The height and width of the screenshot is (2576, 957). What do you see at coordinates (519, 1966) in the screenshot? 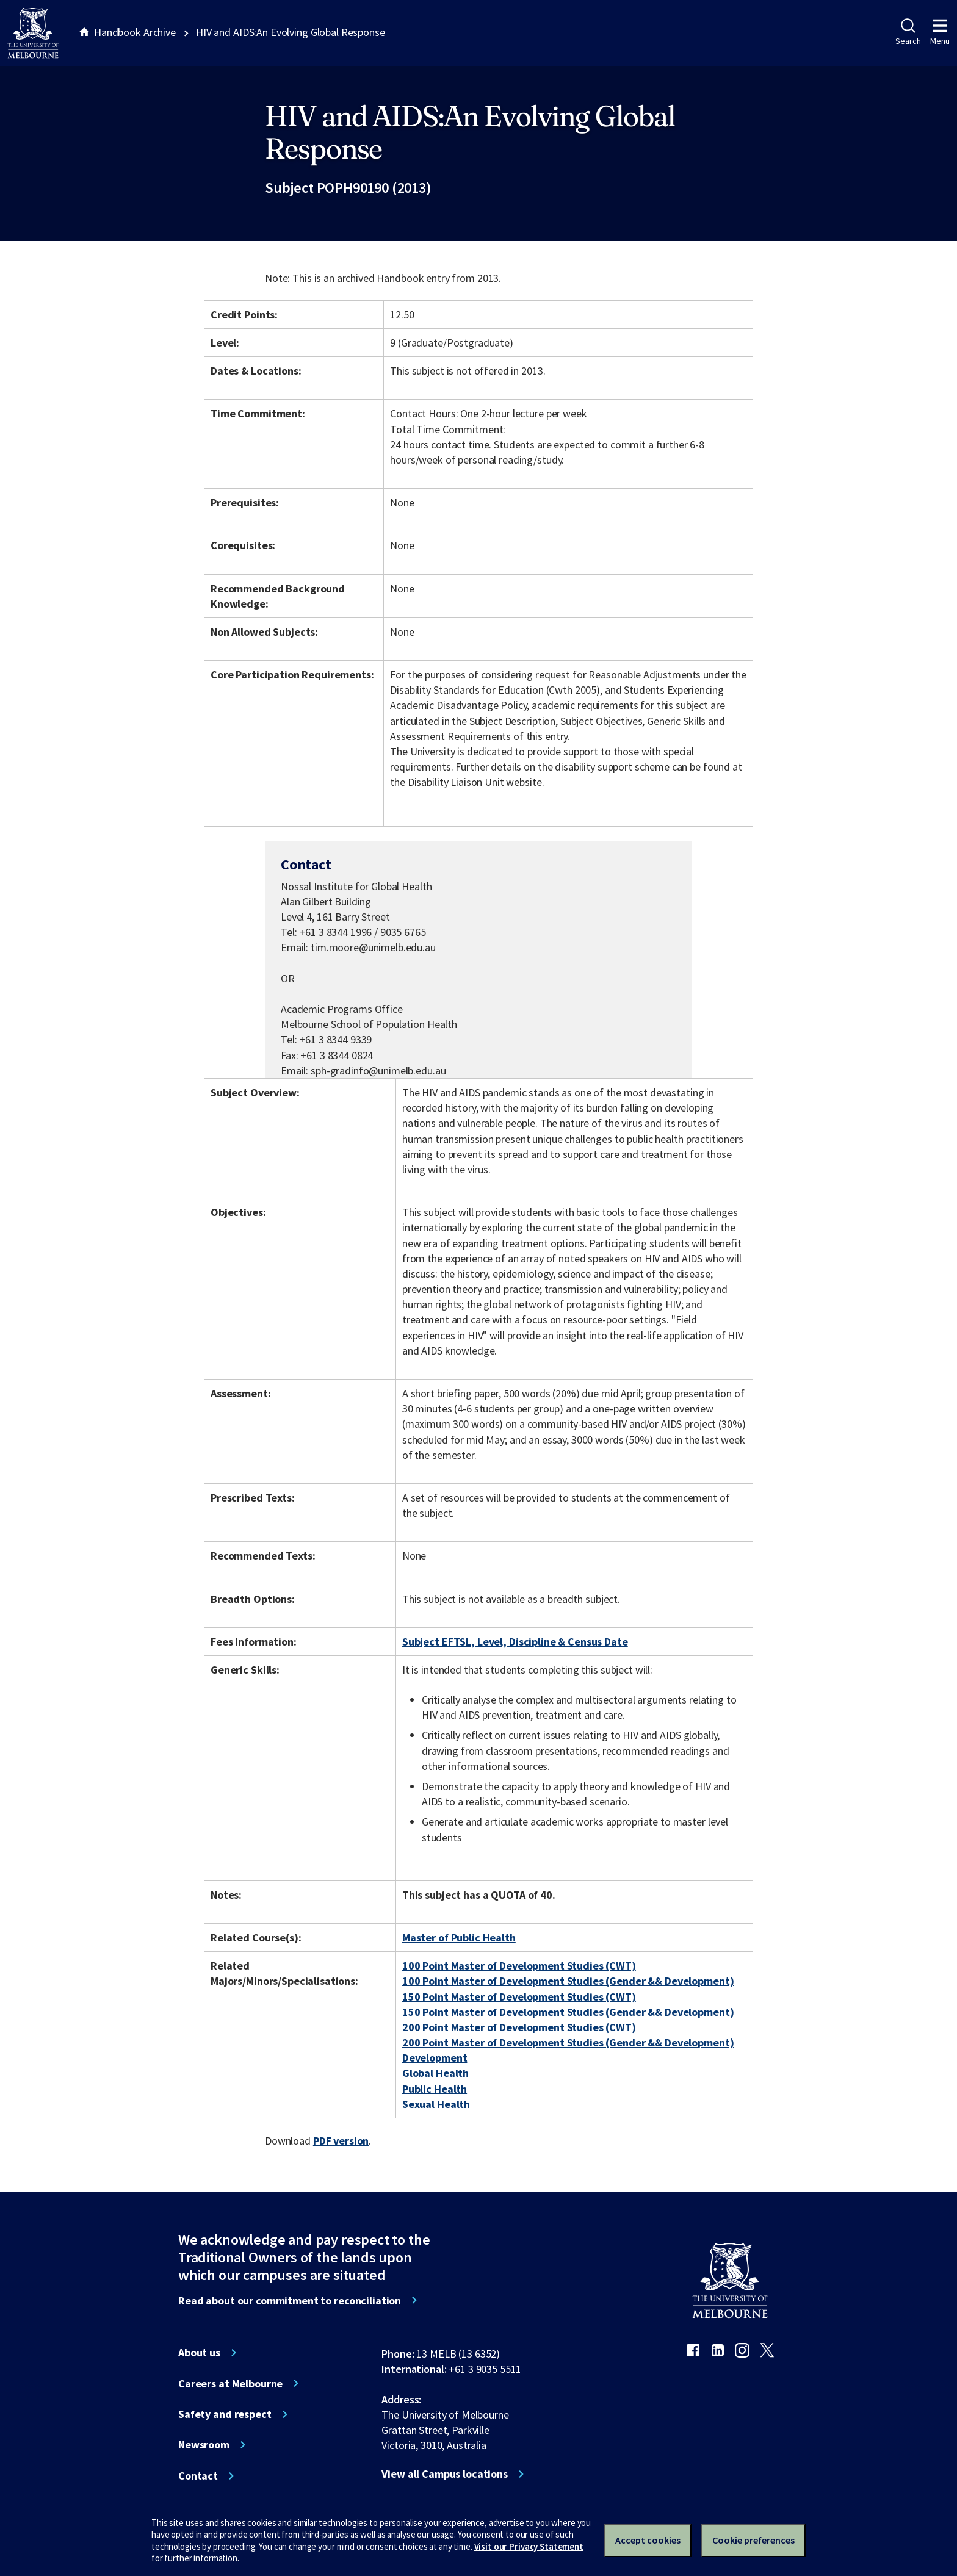
I see `100 Point Master of Development Studies (CWT)` at bounding box center [519, 1966].